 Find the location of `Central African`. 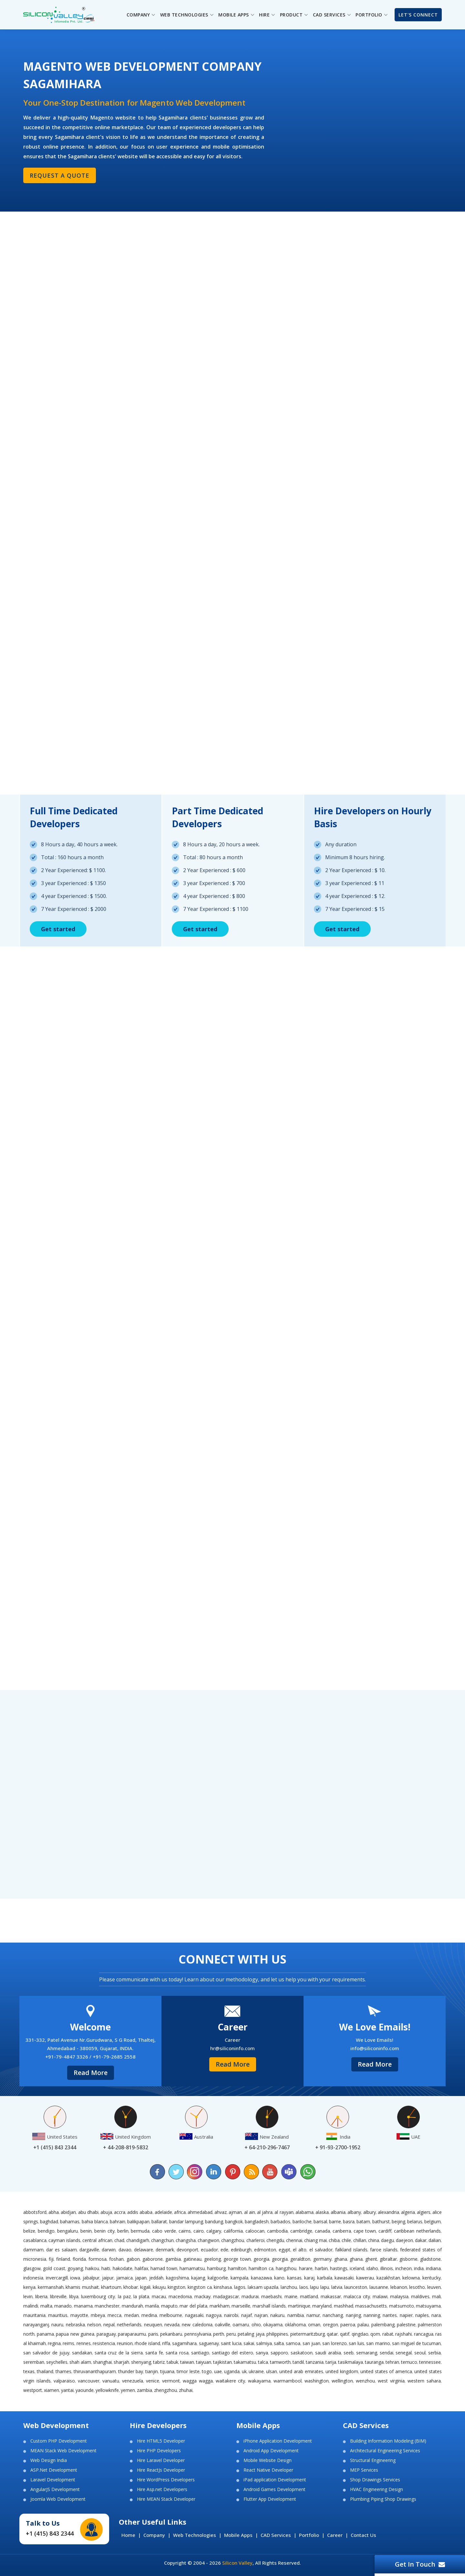

Central African is located at coordinates (97, 2240).